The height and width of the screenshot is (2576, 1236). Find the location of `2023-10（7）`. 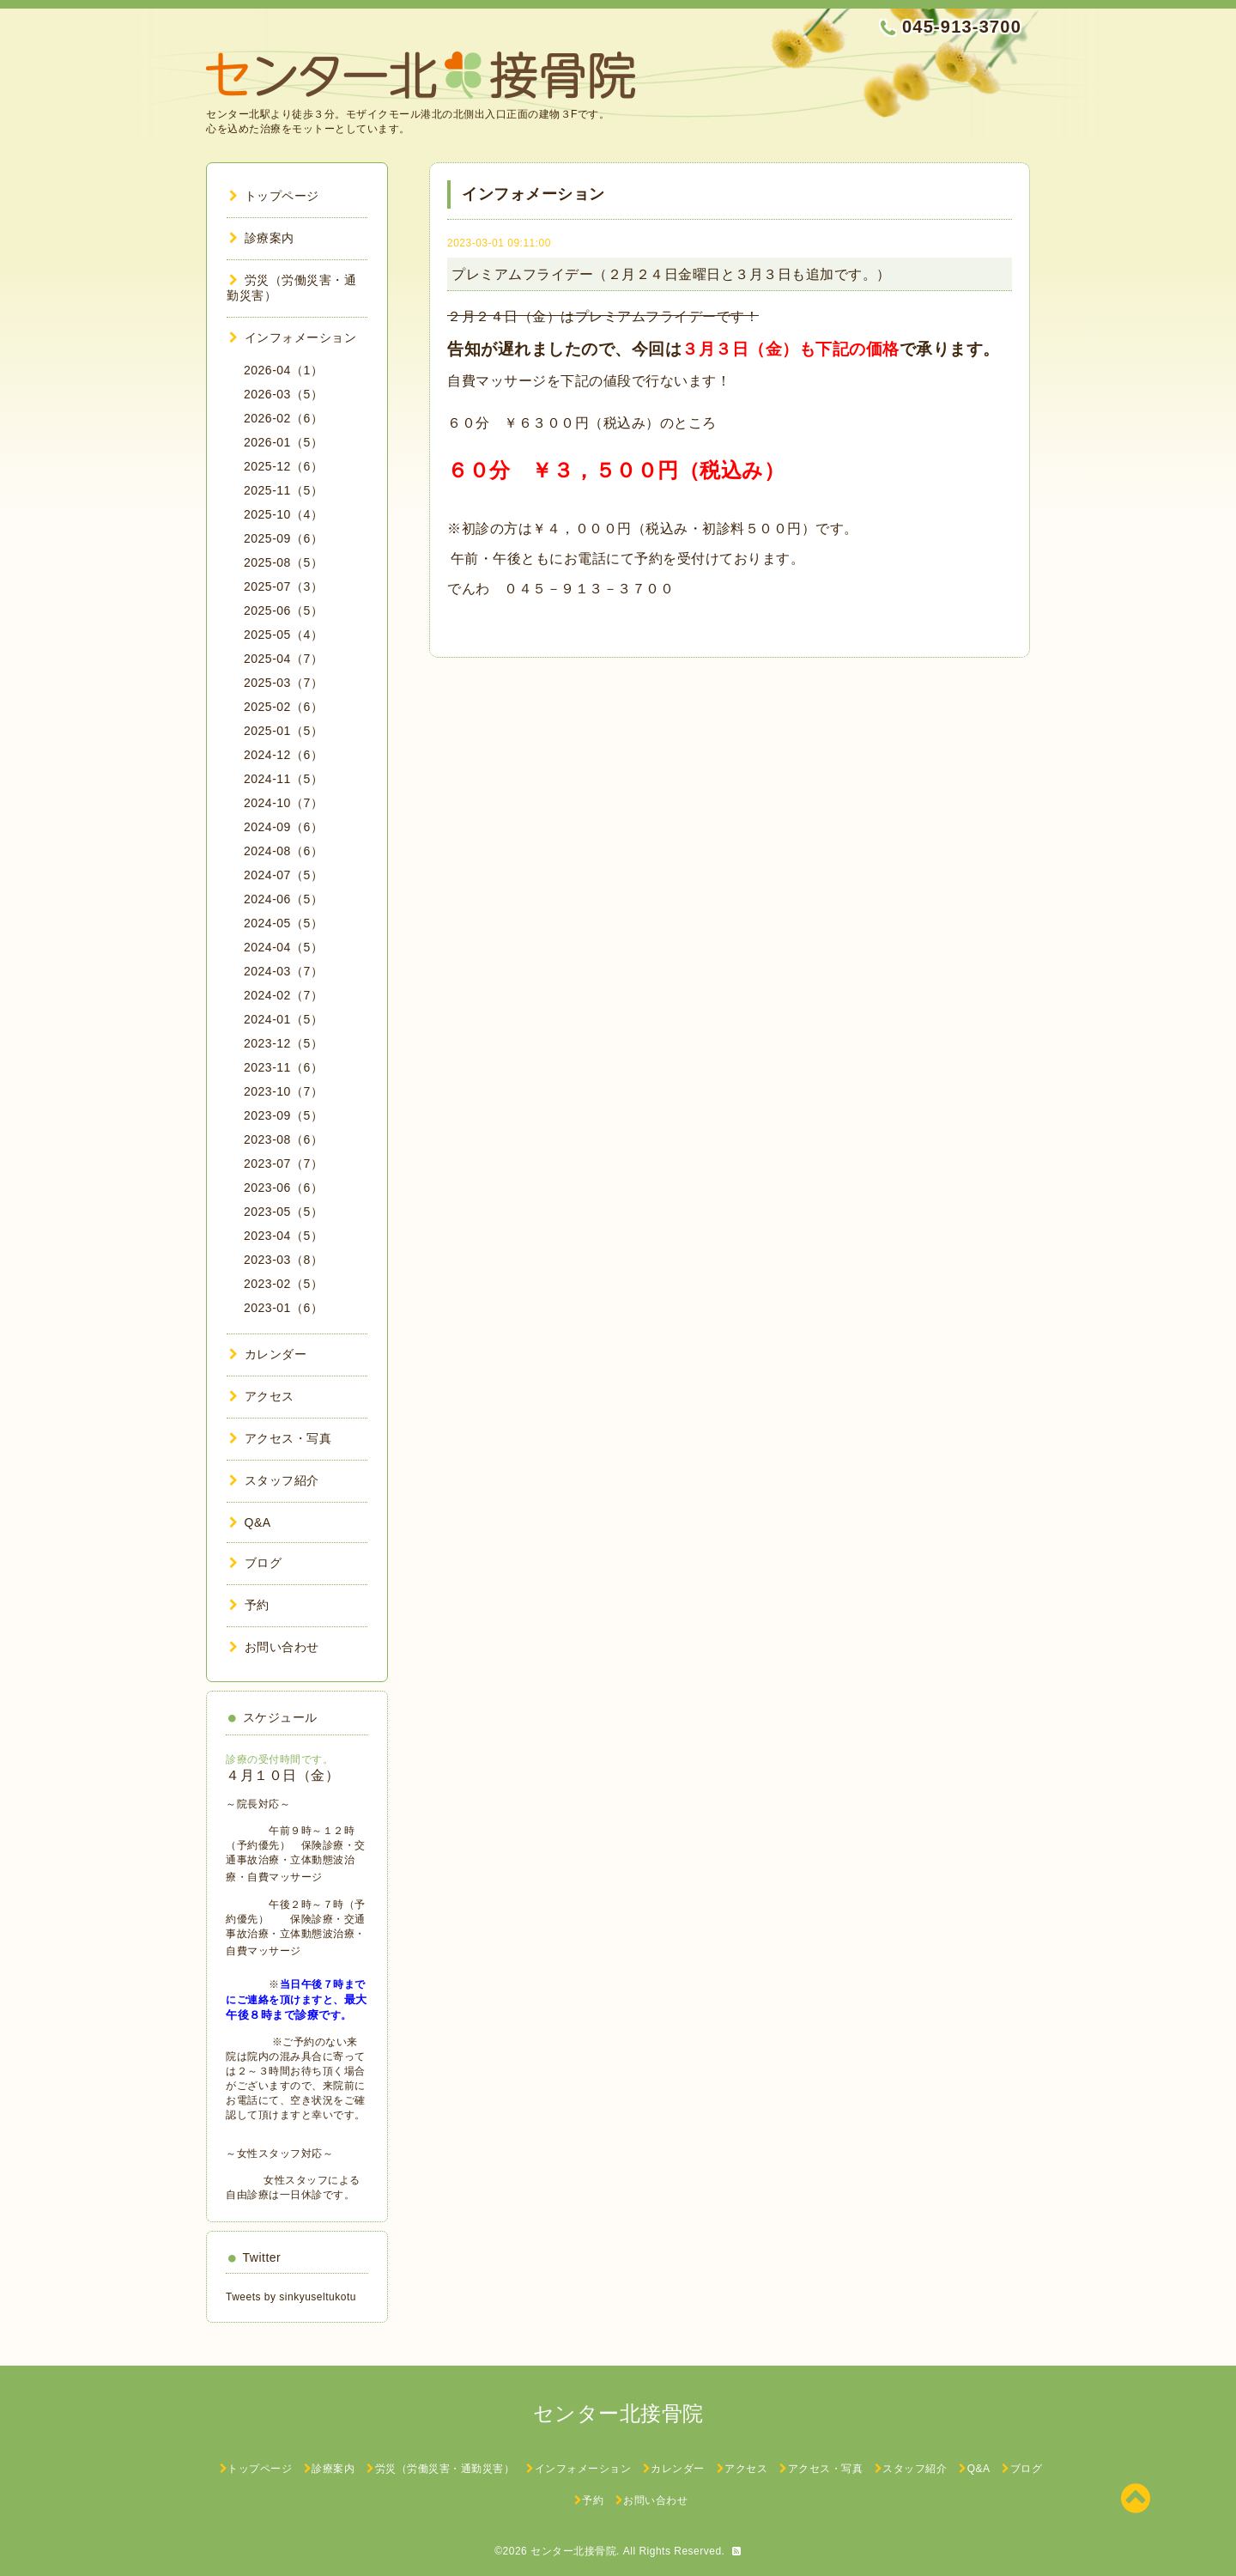

2023-10（7） is located at coordinates (283, 1091).